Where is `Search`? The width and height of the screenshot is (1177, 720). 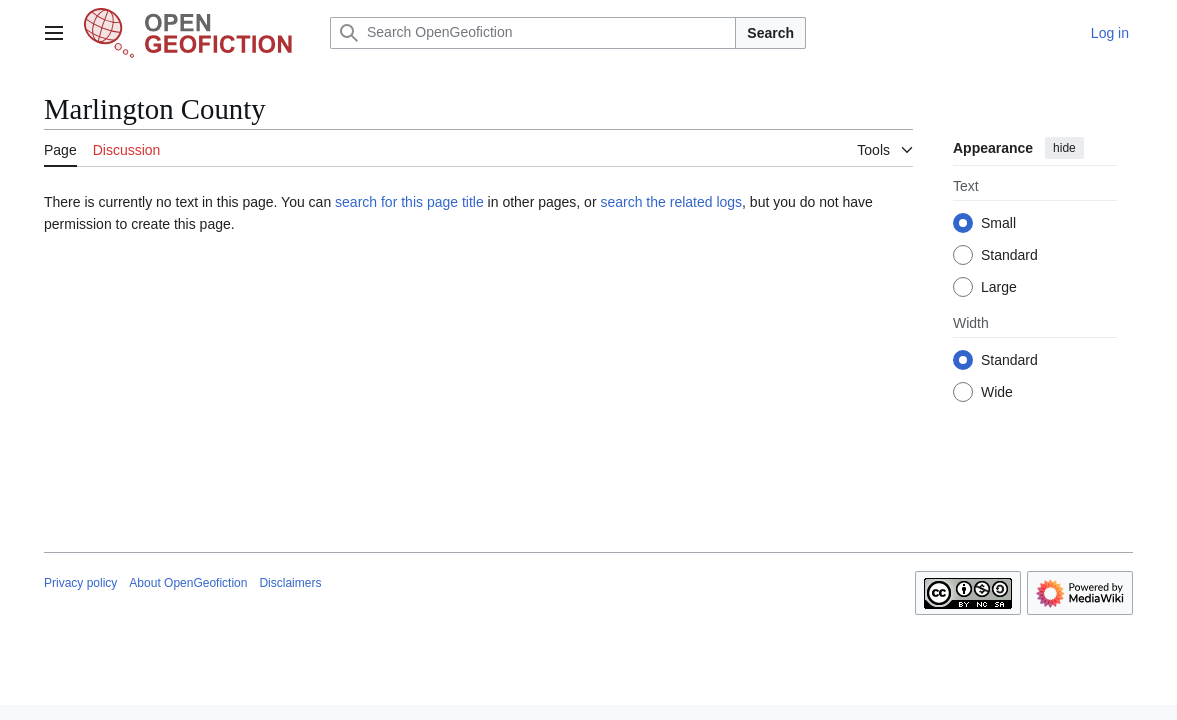 Search is located at coordinates (770, 33).